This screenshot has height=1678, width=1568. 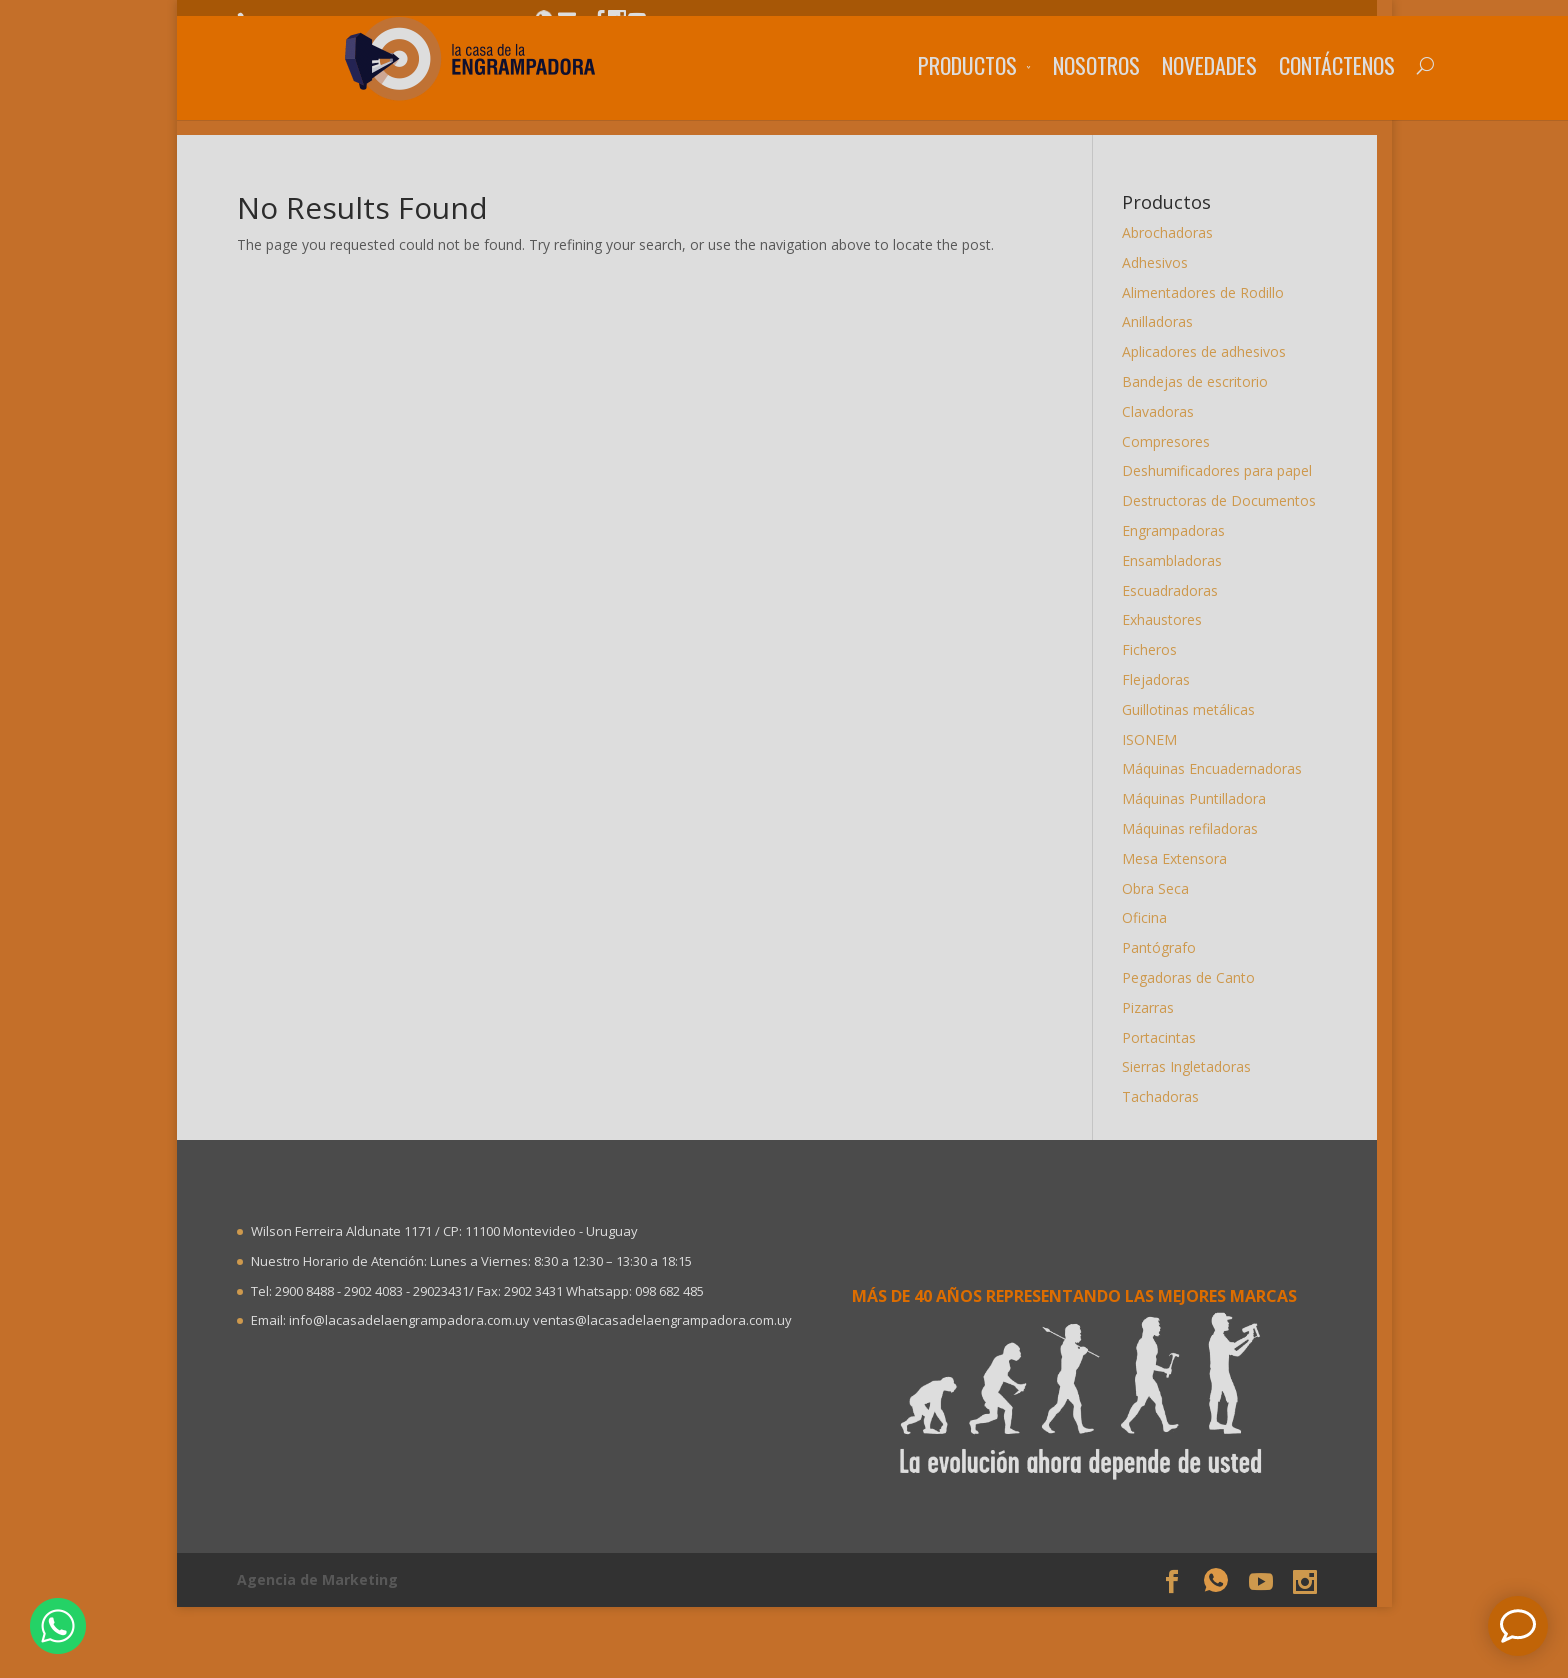 I want to click on Sea distribuidor, so click(x=1249, y=23).